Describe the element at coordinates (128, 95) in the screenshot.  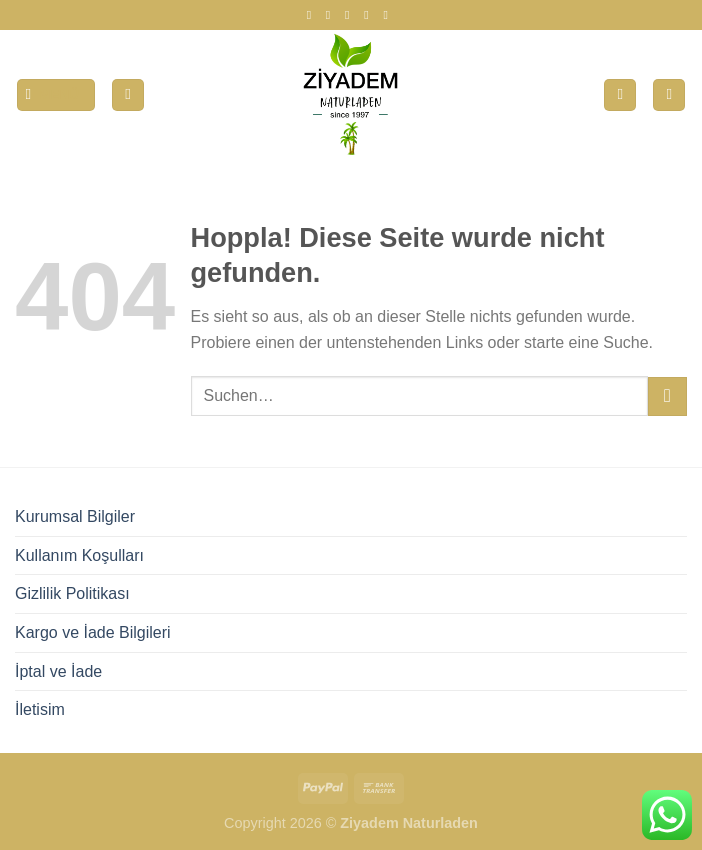
I see `[Mein Konto]` at that location.